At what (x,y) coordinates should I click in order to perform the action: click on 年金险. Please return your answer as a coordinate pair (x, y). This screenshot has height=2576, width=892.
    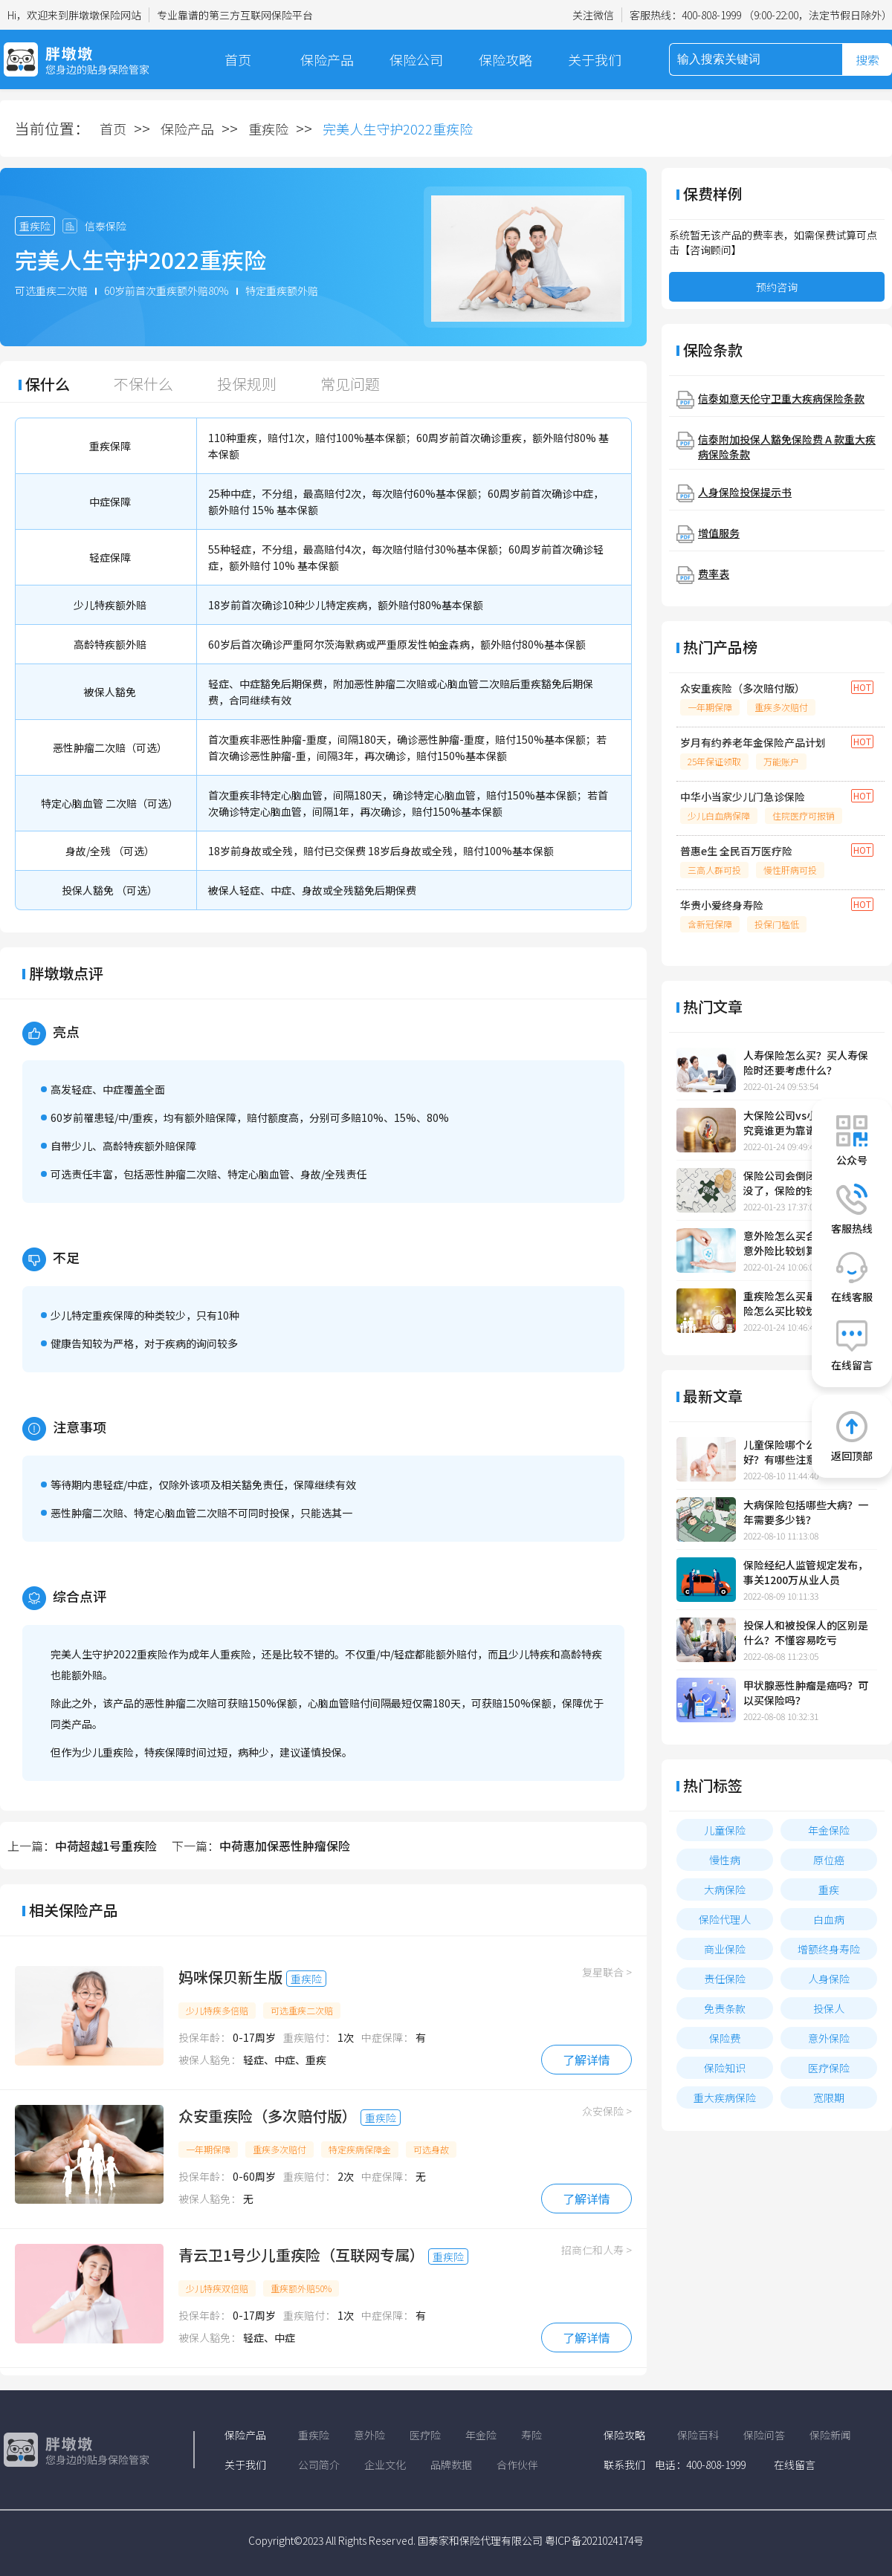
    Looking at the image, I should click on (481, 2434).